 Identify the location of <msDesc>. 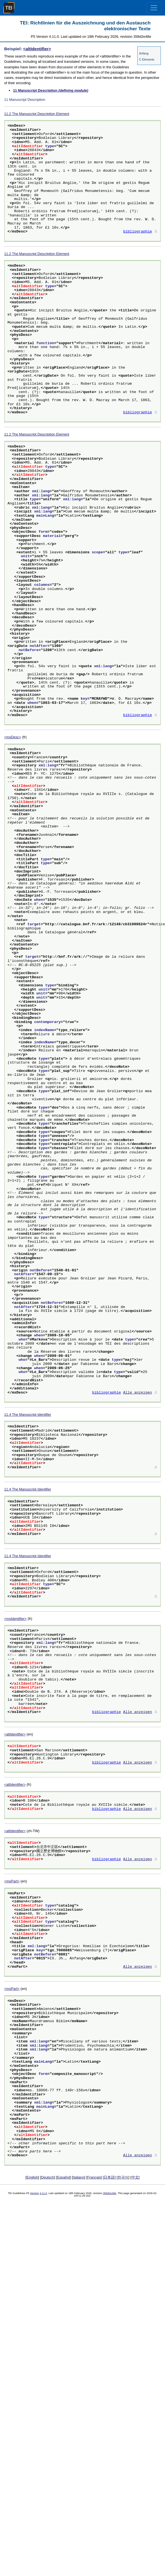
(12, 737).